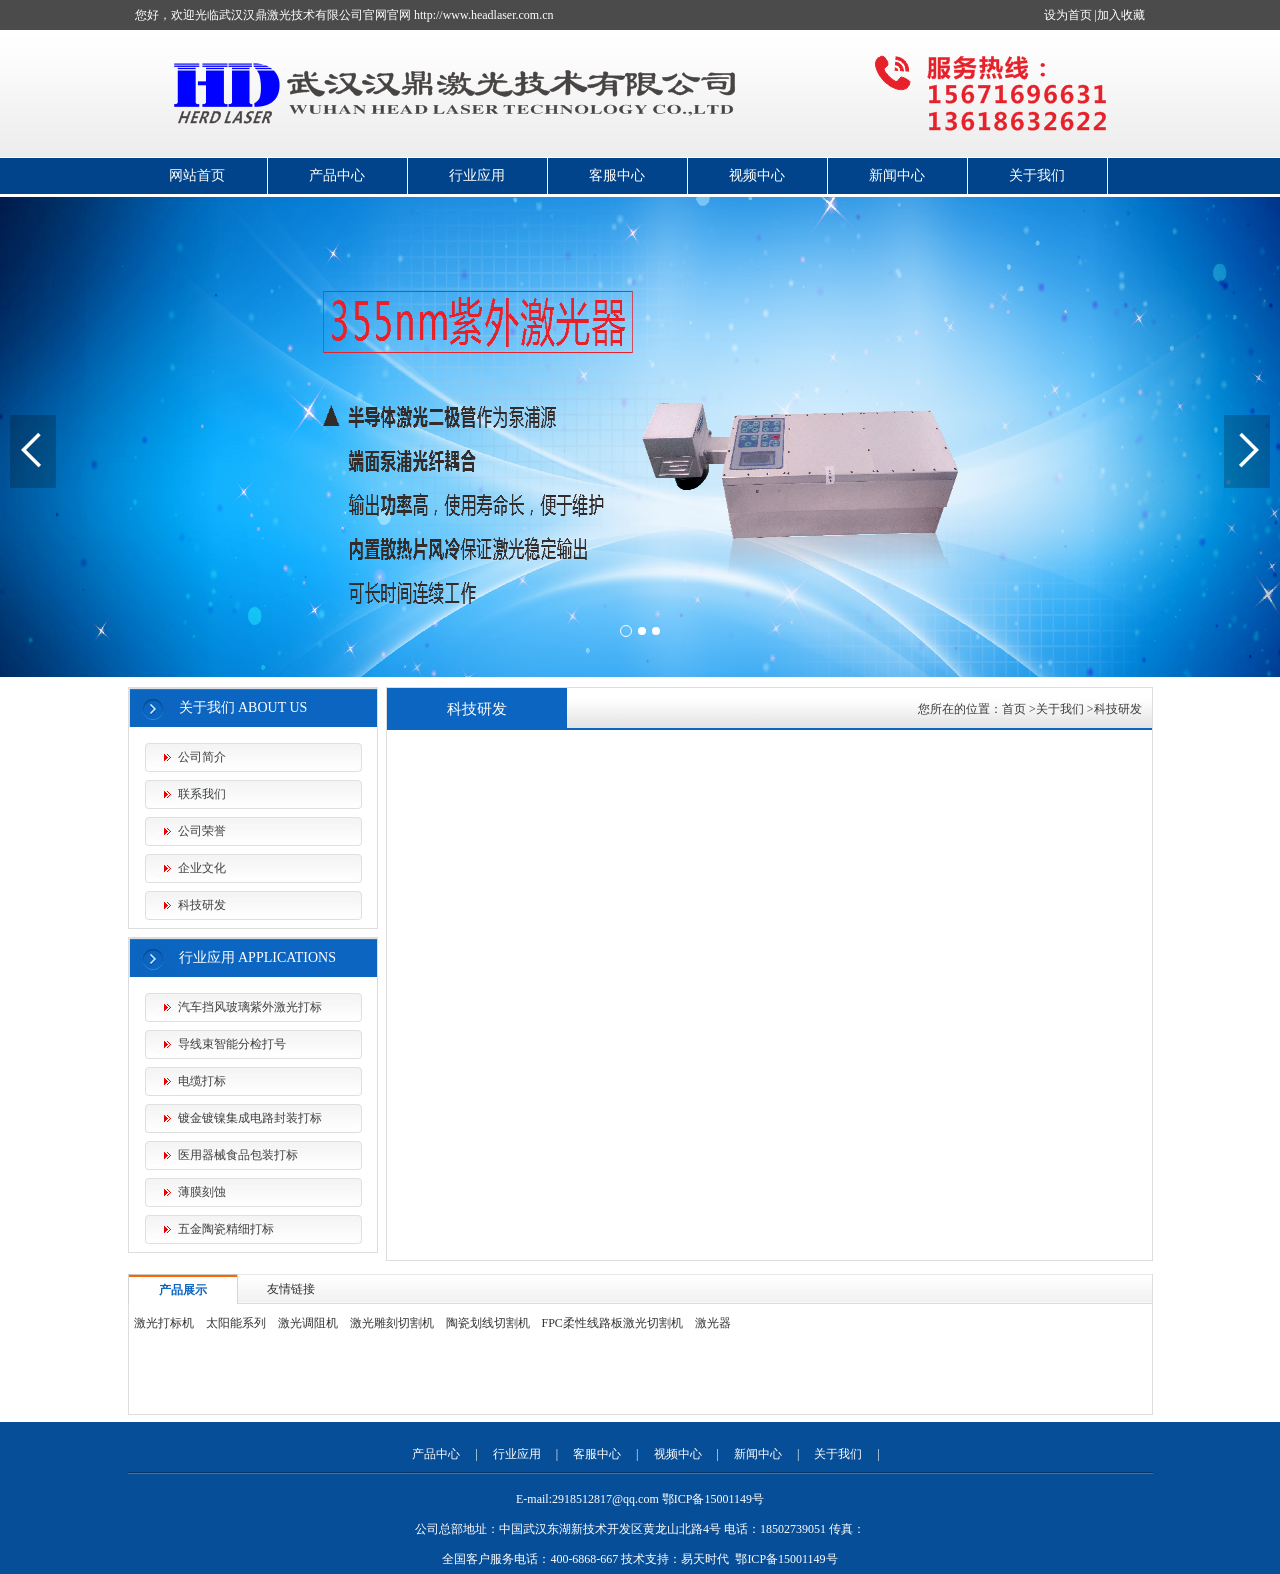 The height and width of the screenshot is (1574, 1280). What do you see at coordinates (226, 1229) in the screenshot?
I see `五金陶瓷精细打标` at bounding box center [226, 1229].